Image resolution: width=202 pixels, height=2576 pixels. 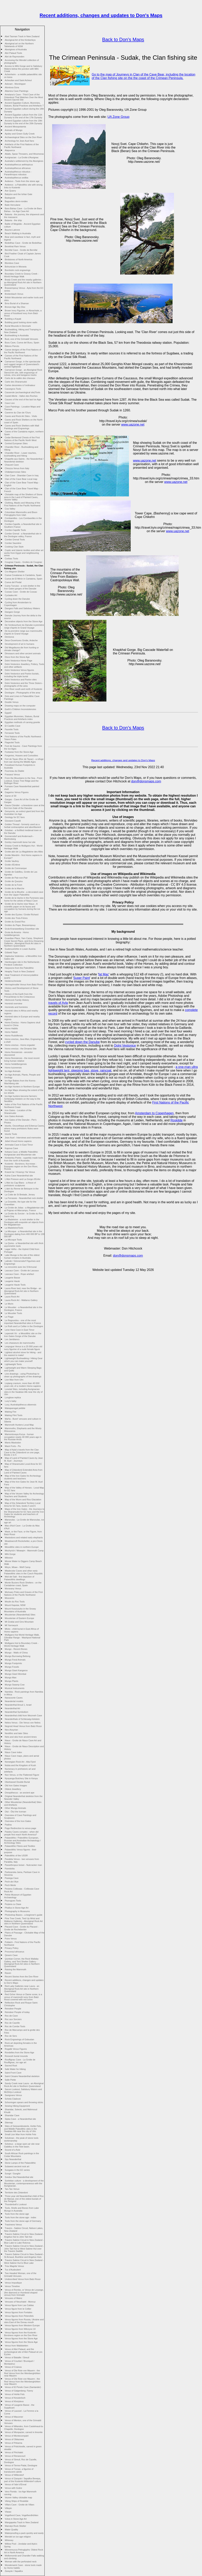 What do you see at coordinates (22, 238) in the screenshot?
I see `Bear and cavebear in fact, myth and legend` at bounding box center [22, 238].